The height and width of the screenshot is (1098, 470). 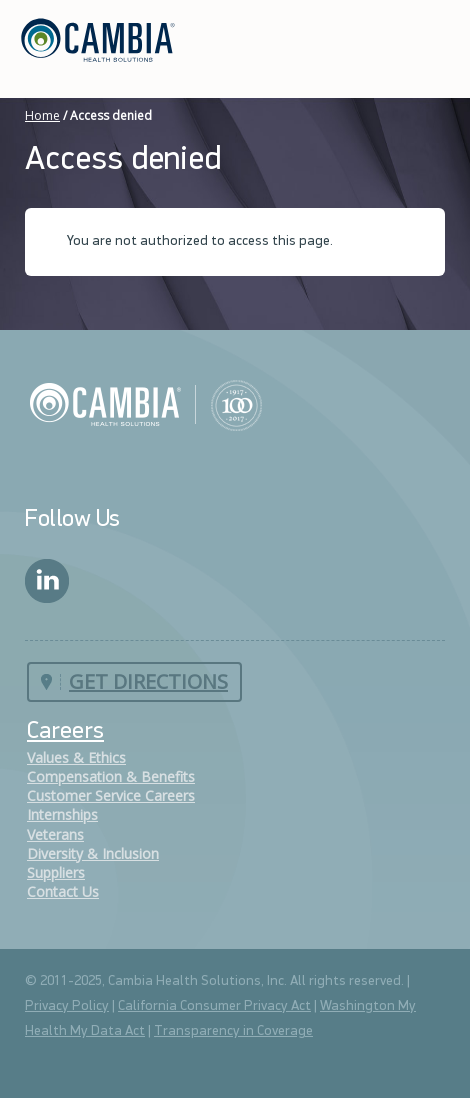 I want to click on Customer Service Careers, so click(x=111, y=795).